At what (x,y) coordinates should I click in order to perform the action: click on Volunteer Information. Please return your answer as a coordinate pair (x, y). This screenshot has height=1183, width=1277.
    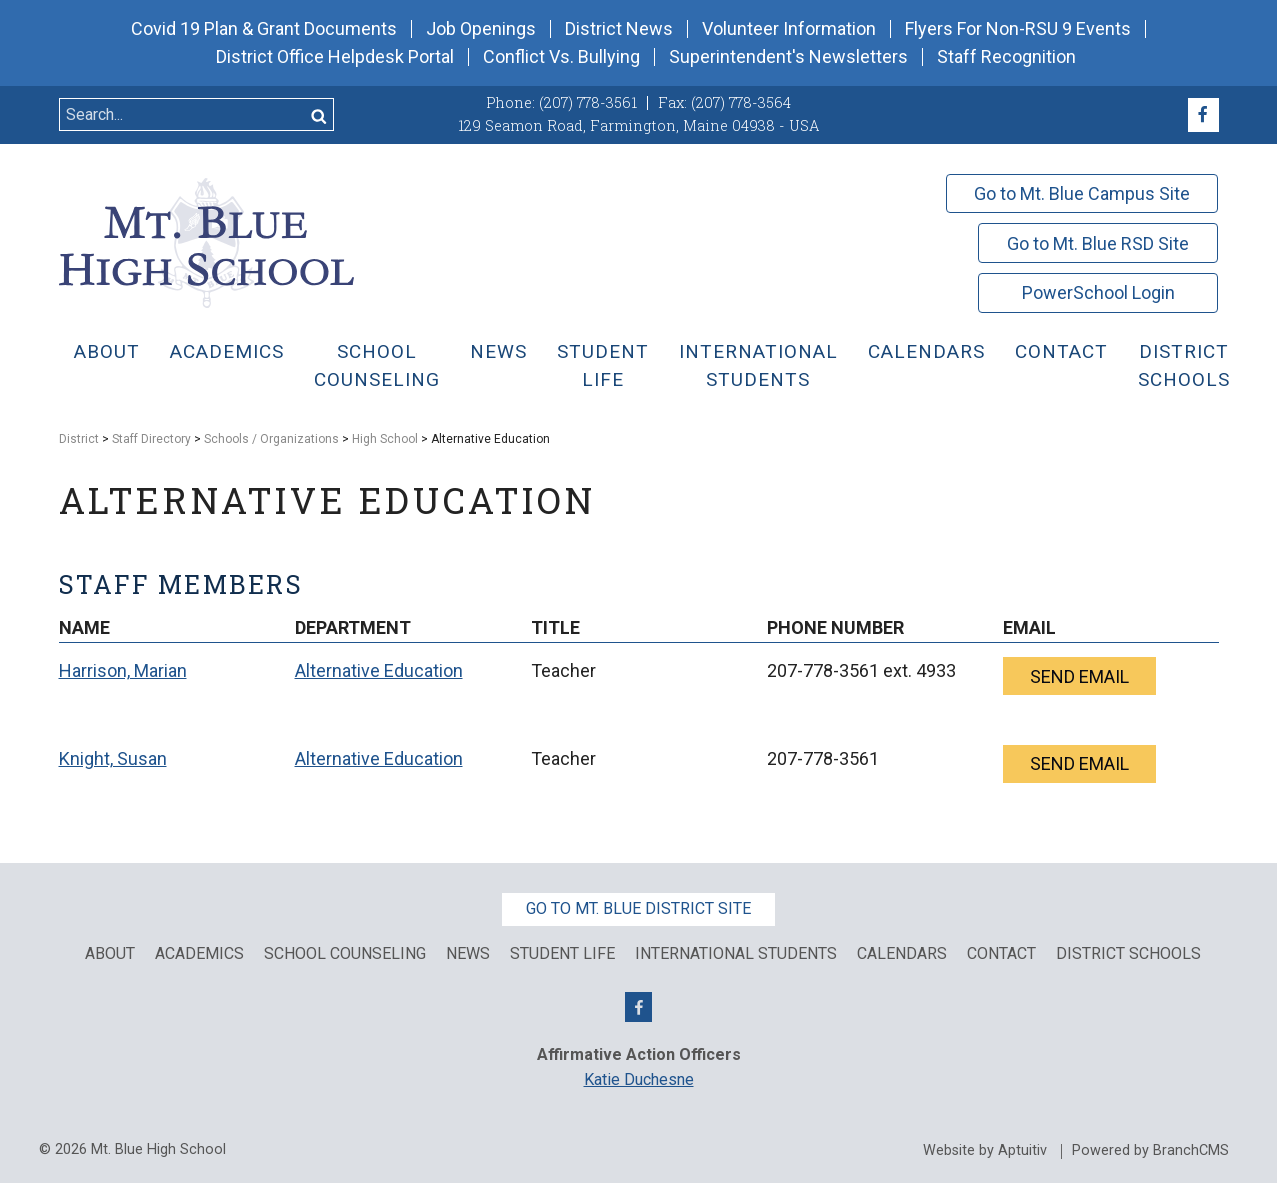
    Looking at the image, I should click on (789, 29).